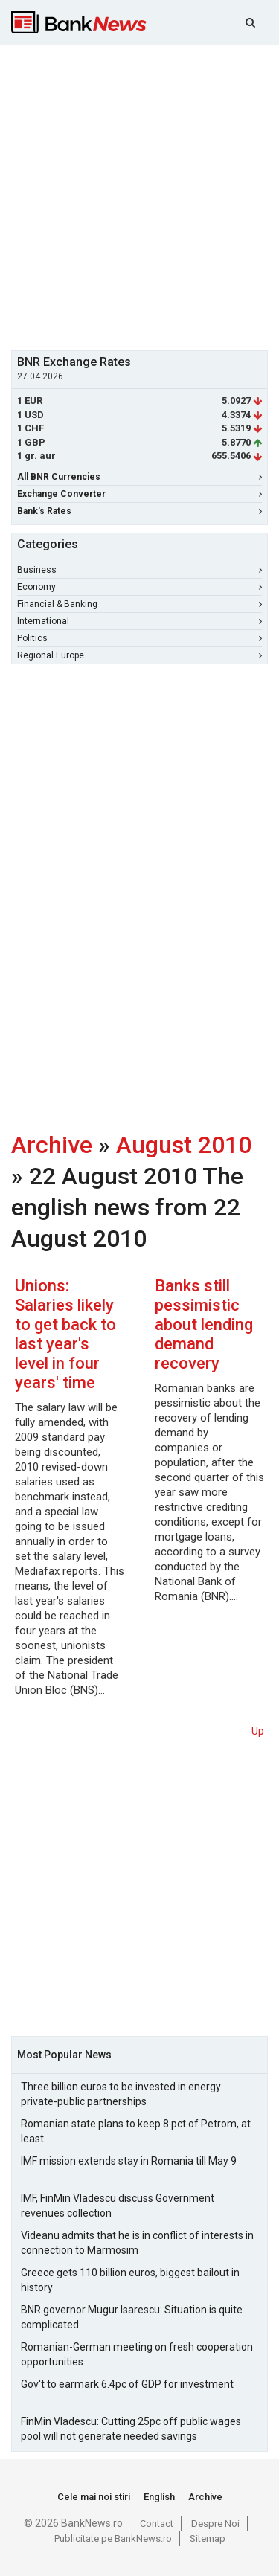 The width and height of the screenshot is (279, 2576). I want to click on Financial & Banking, so click(139, 604).